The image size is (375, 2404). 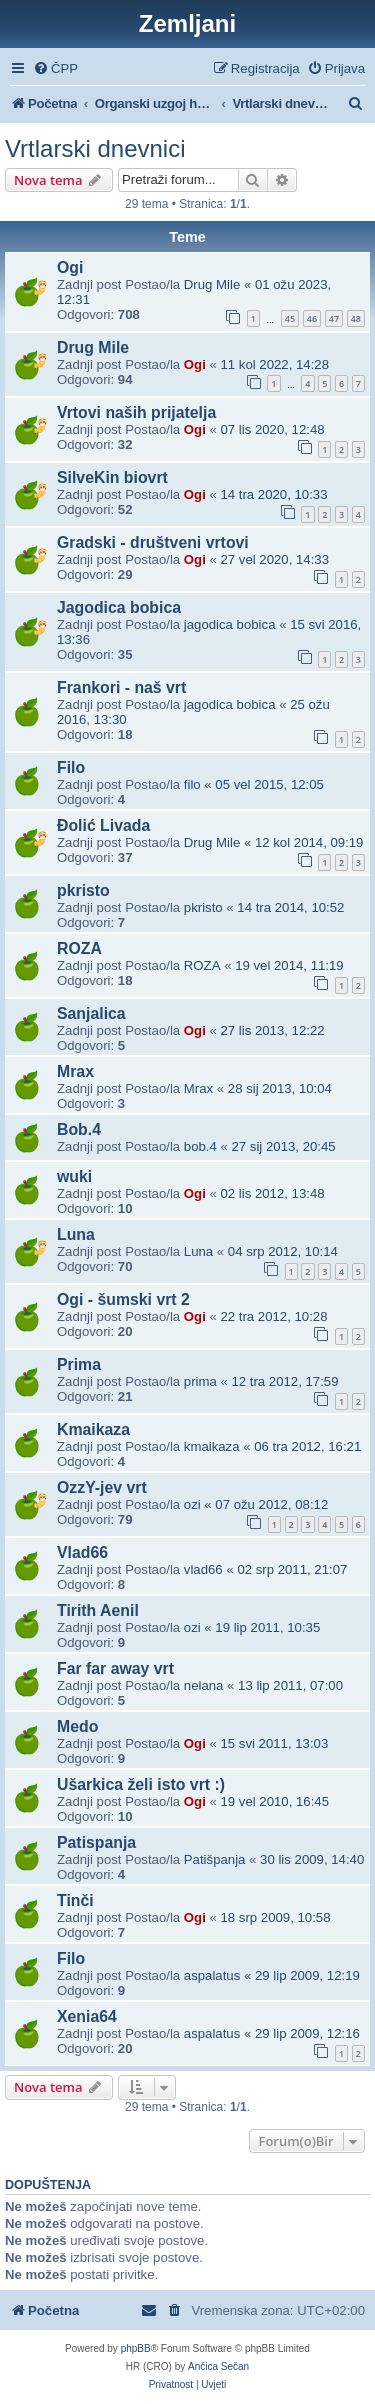 I want to click on pkristo, so click(x=83, y=890).